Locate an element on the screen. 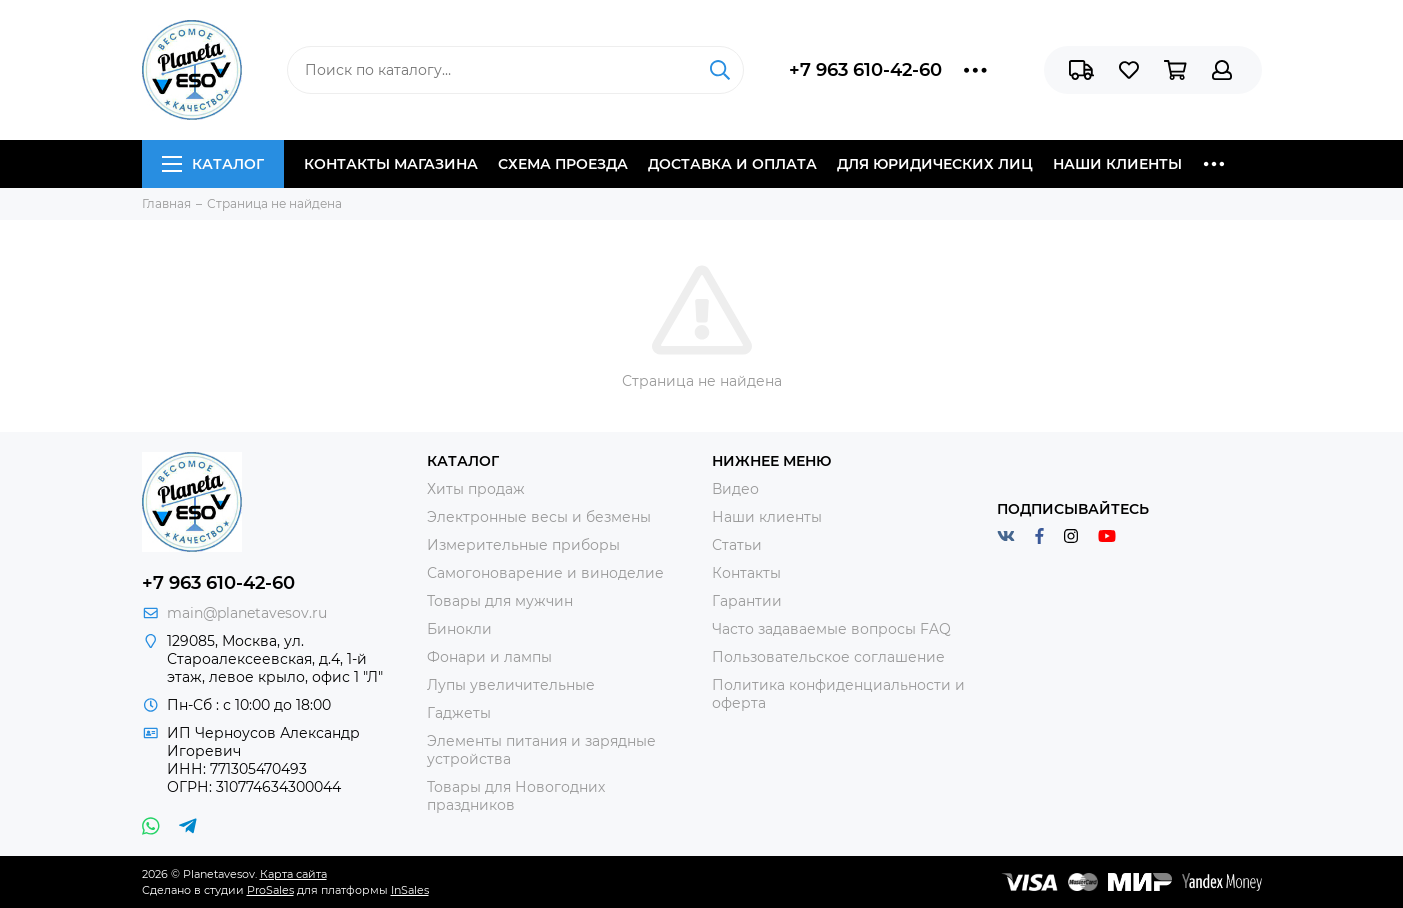 This screenshot has height=908, width=1403. Самогоноварение и виноделие is located at coordinates (545, 573).